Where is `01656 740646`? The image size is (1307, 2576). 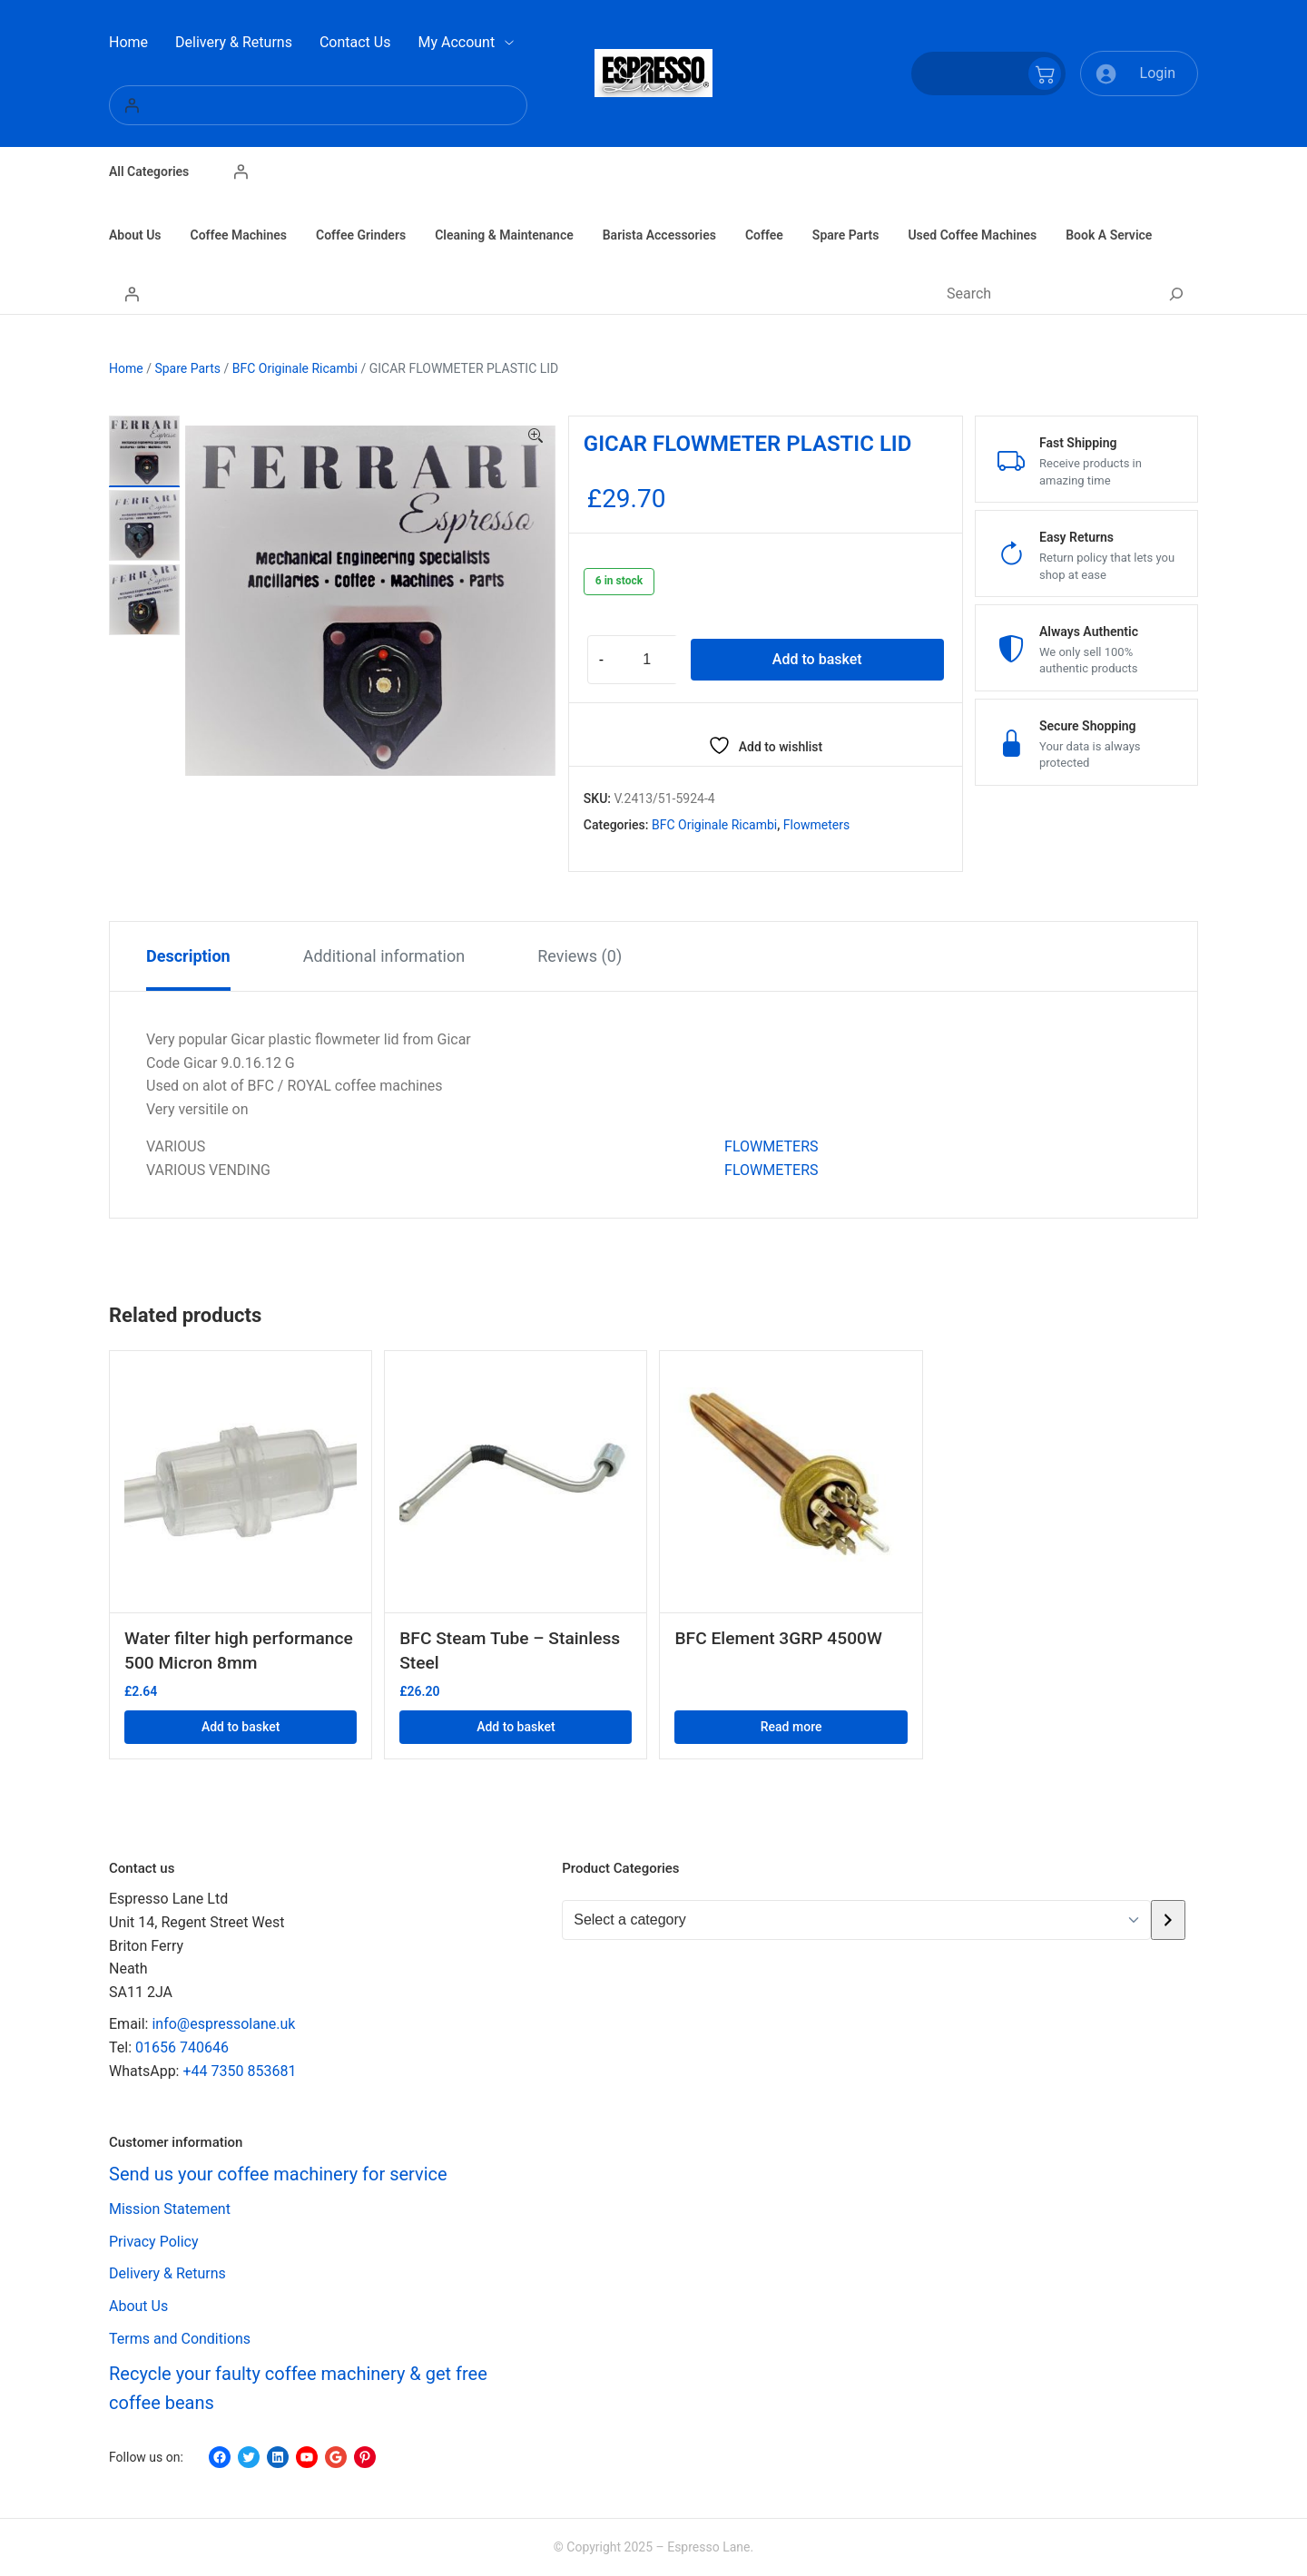 01656 740646 is located at coordinates (182, 2047).